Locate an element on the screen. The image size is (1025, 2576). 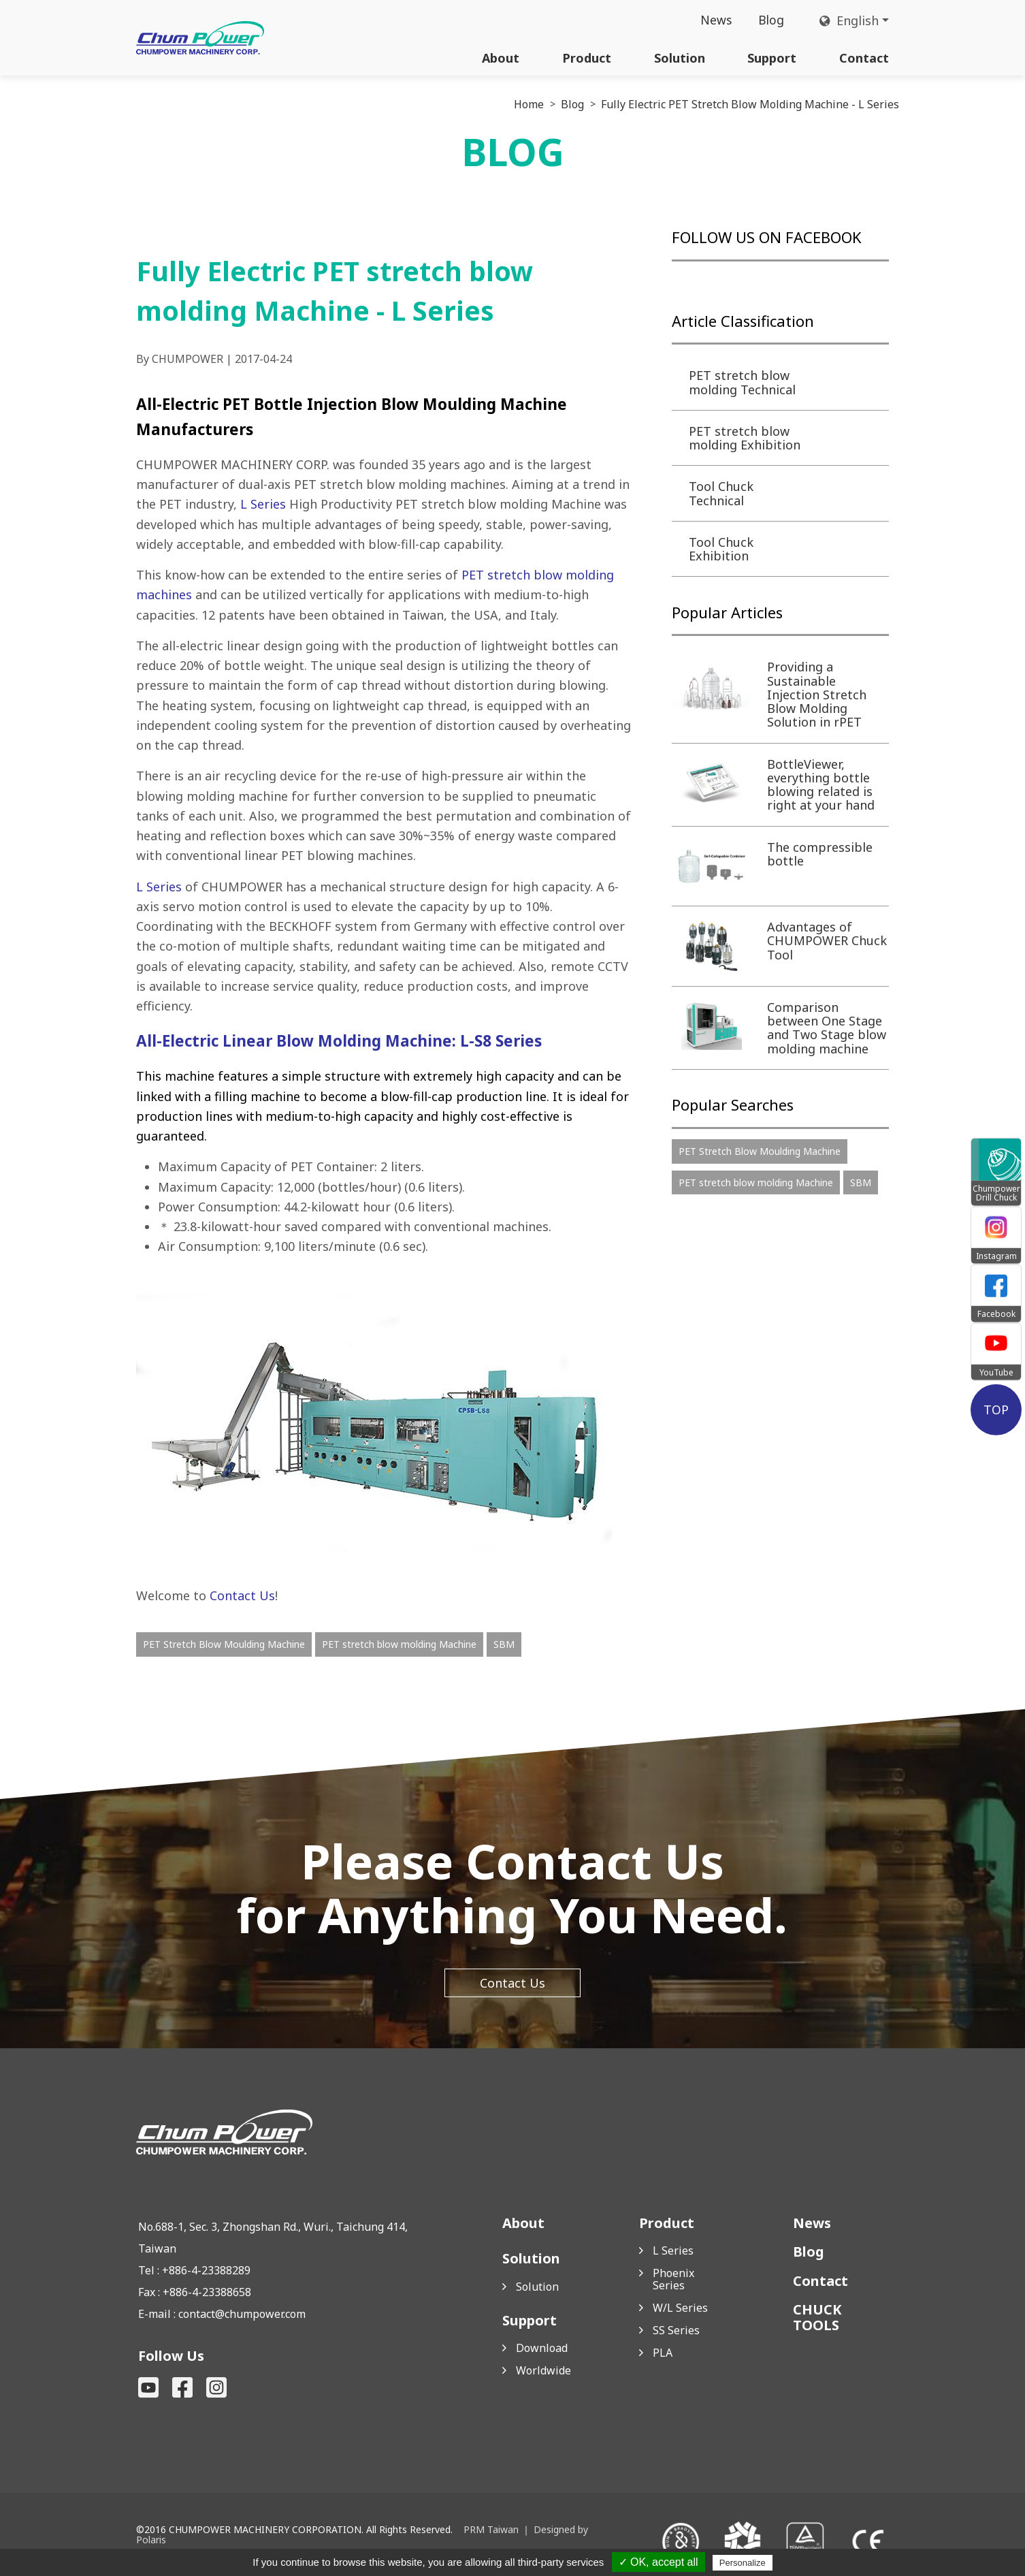
Personalize is located at coordinates (742, 2563).